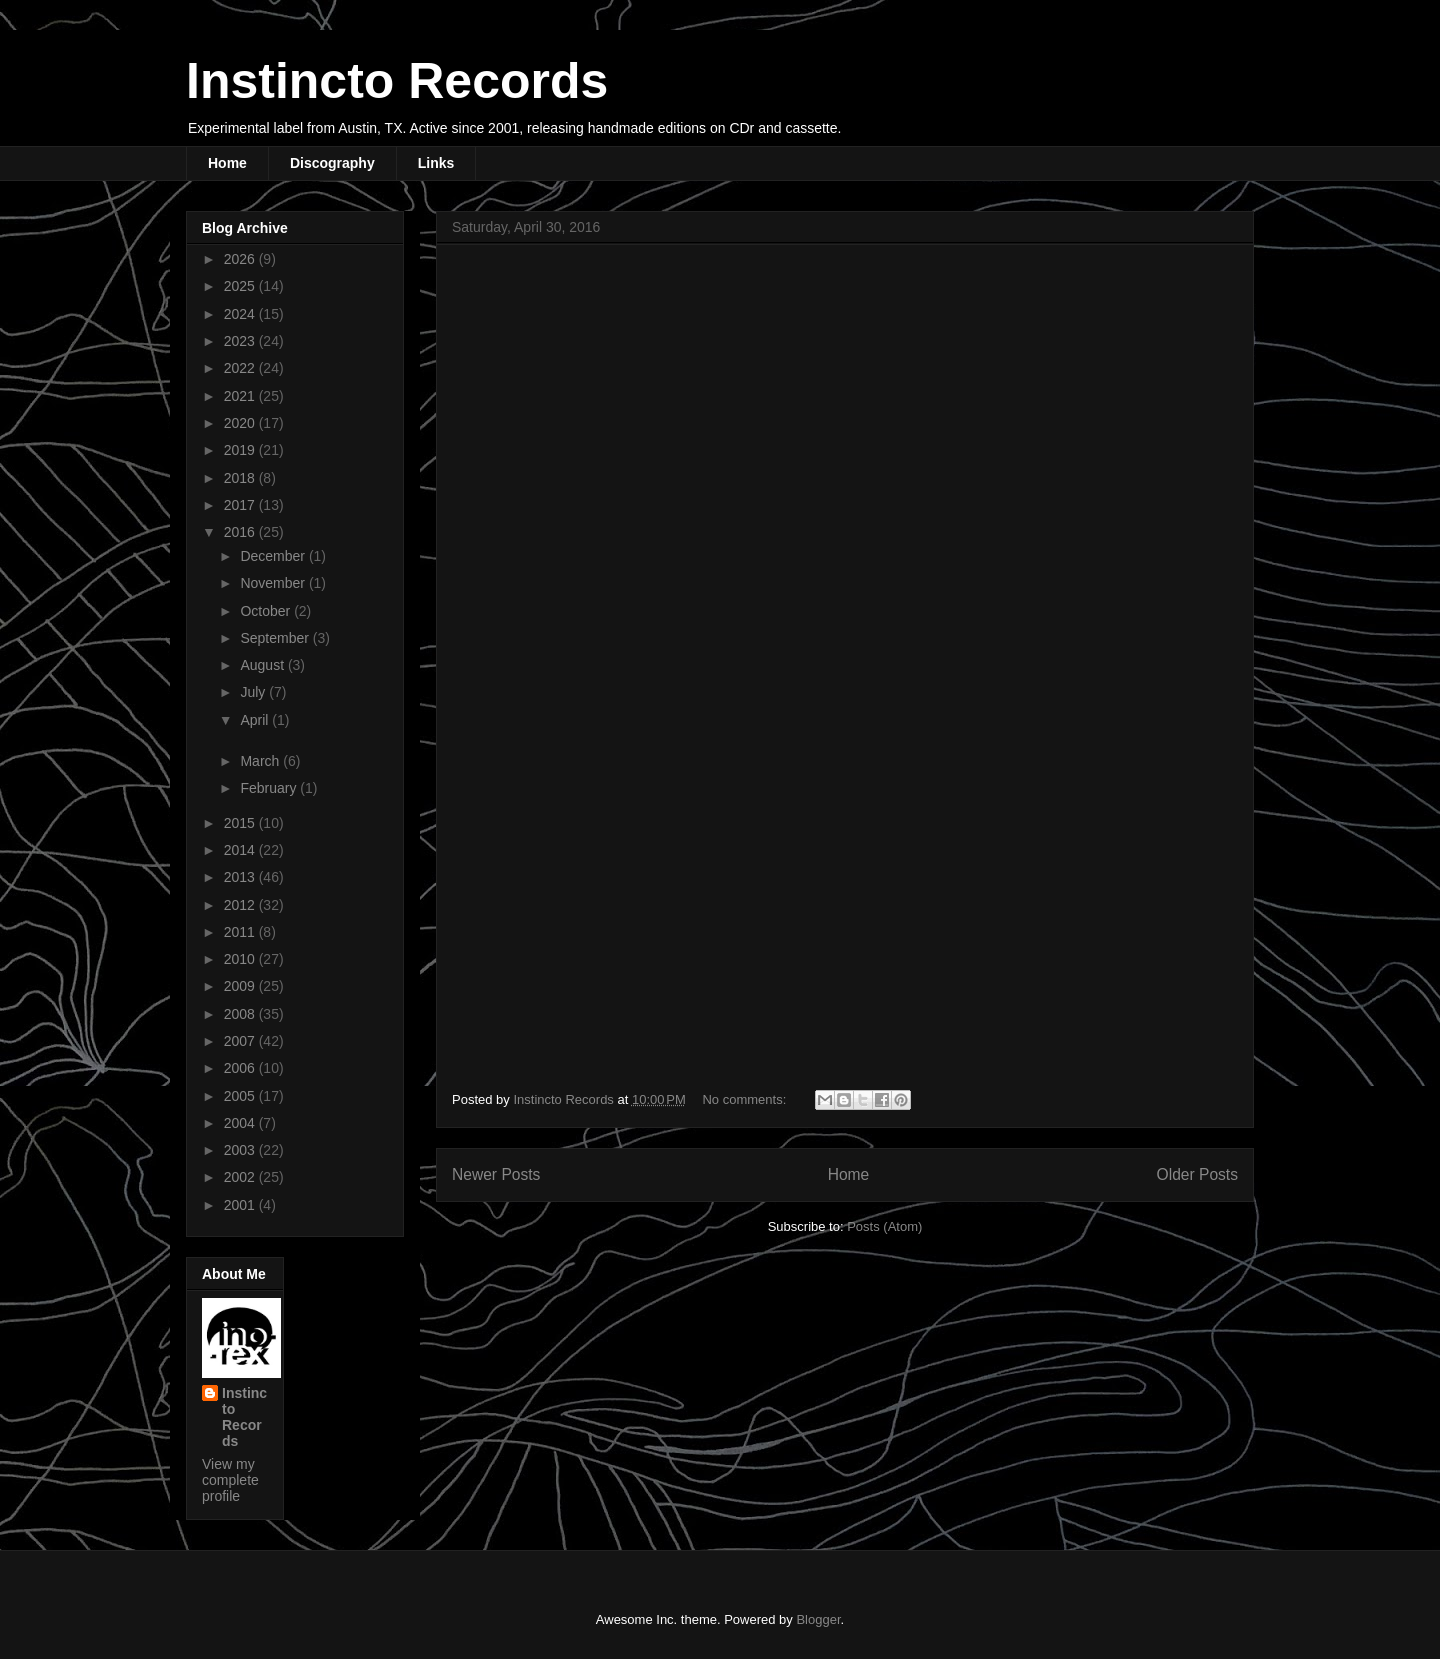 The image size is (1440, 1659). I want to click on November, so click(274, 583).